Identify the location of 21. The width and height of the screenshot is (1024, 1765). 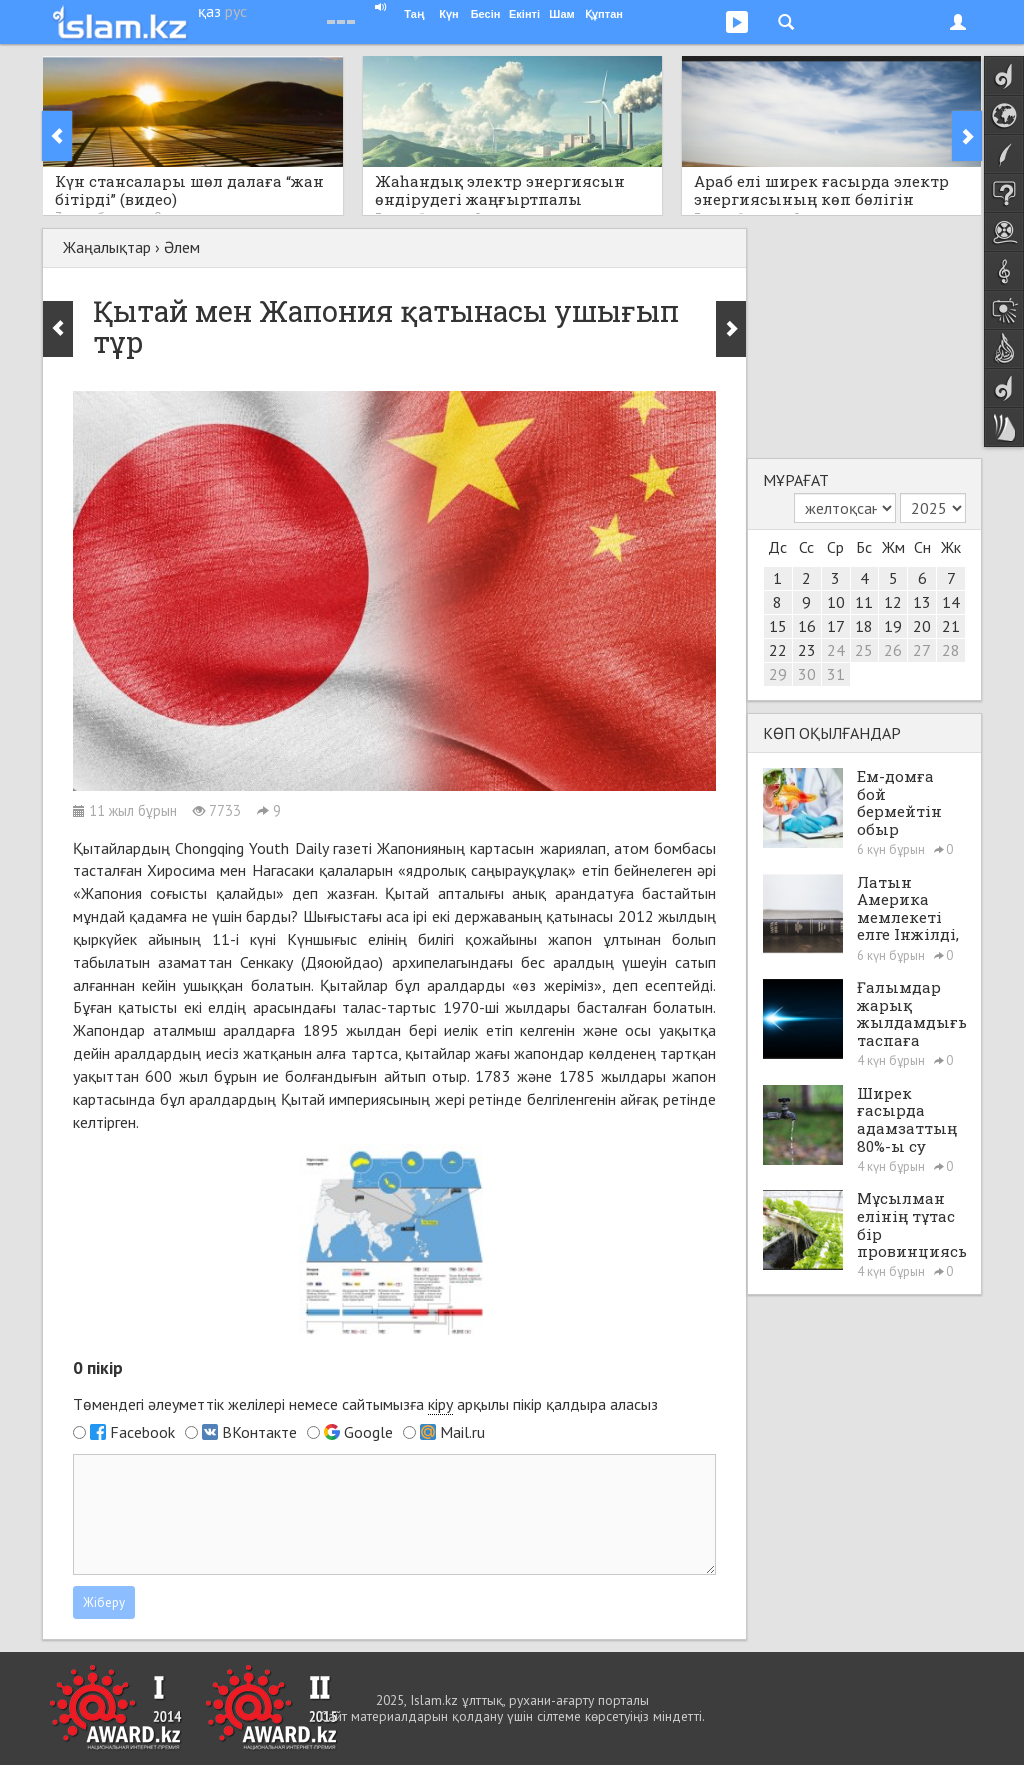
(951, 626).